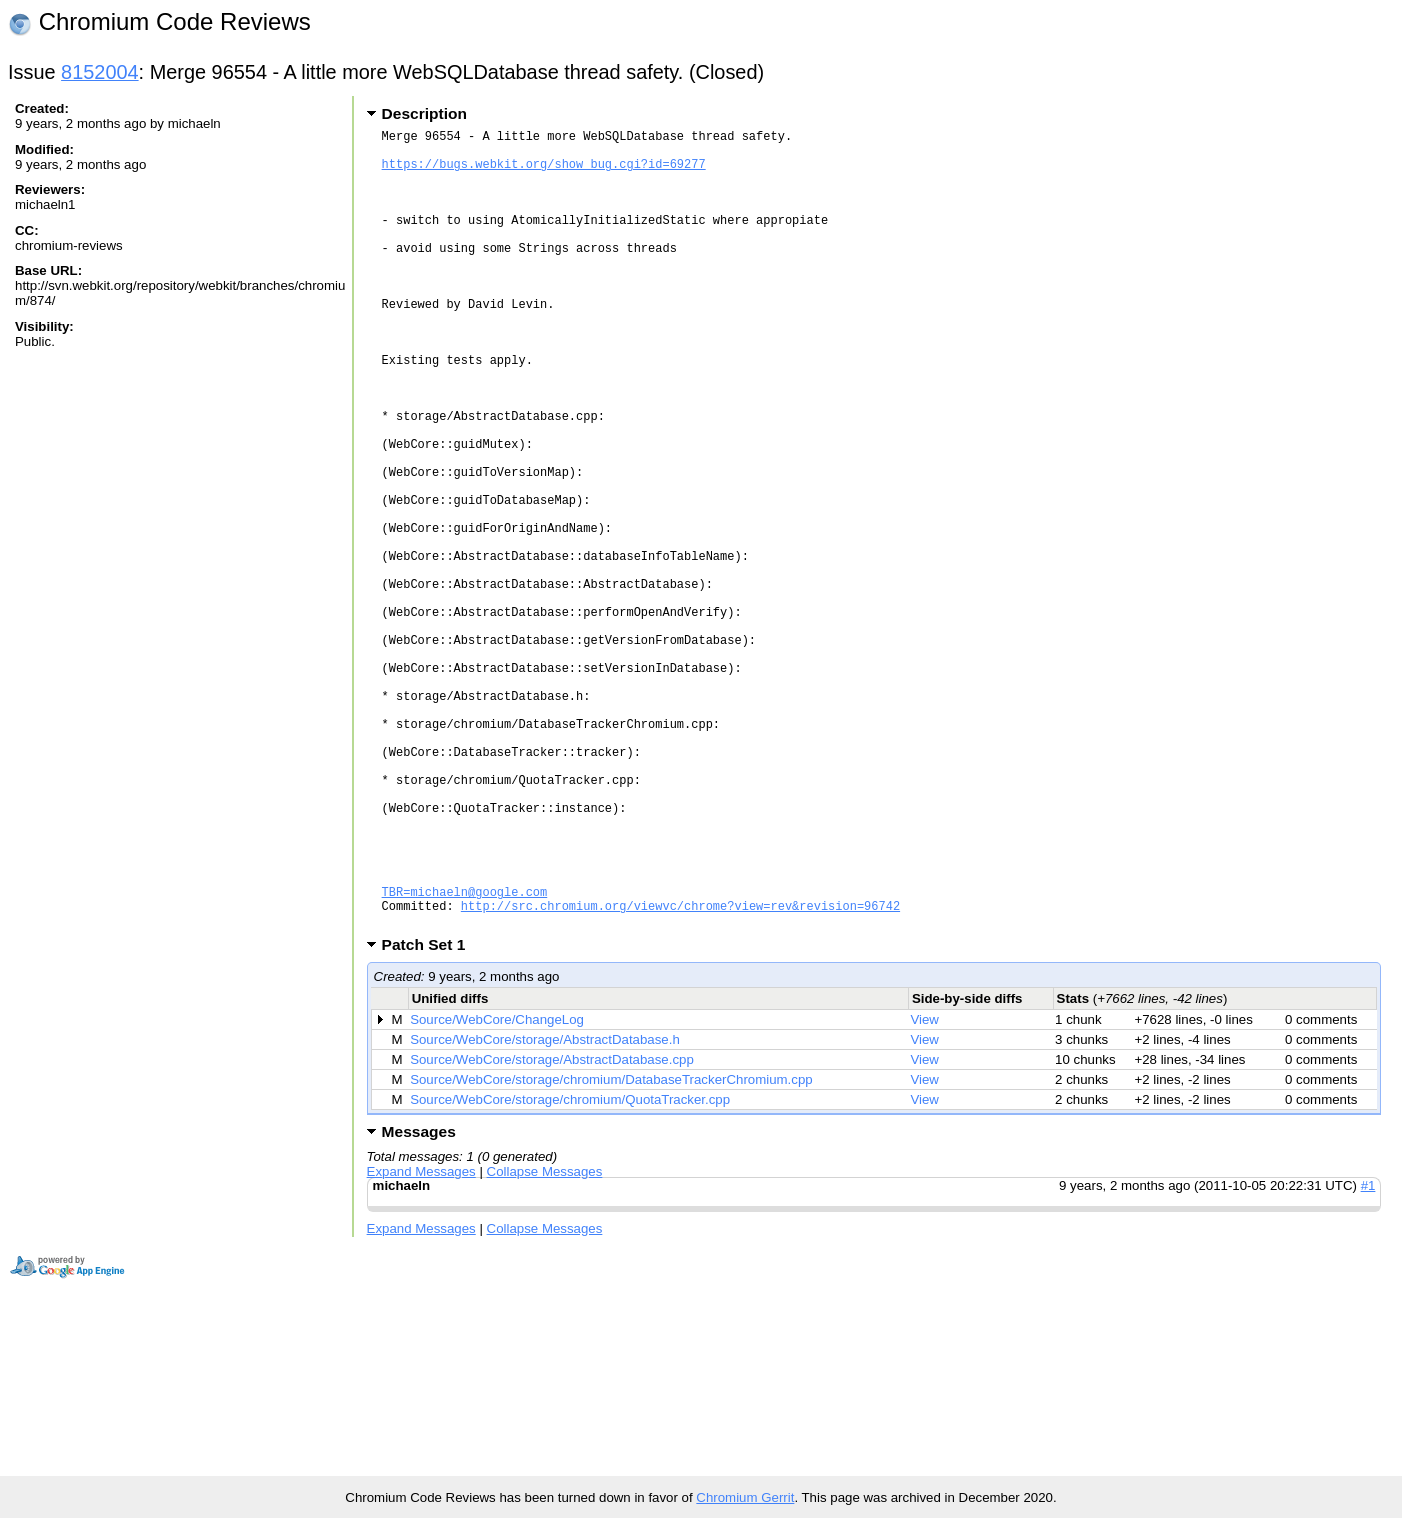  What do you see at coordinates (570, 1270) in the screenshot?
I see `Source/WebCore/storage/chromium/QuotaTracker.cpp` at bounding box center [570, 1270].